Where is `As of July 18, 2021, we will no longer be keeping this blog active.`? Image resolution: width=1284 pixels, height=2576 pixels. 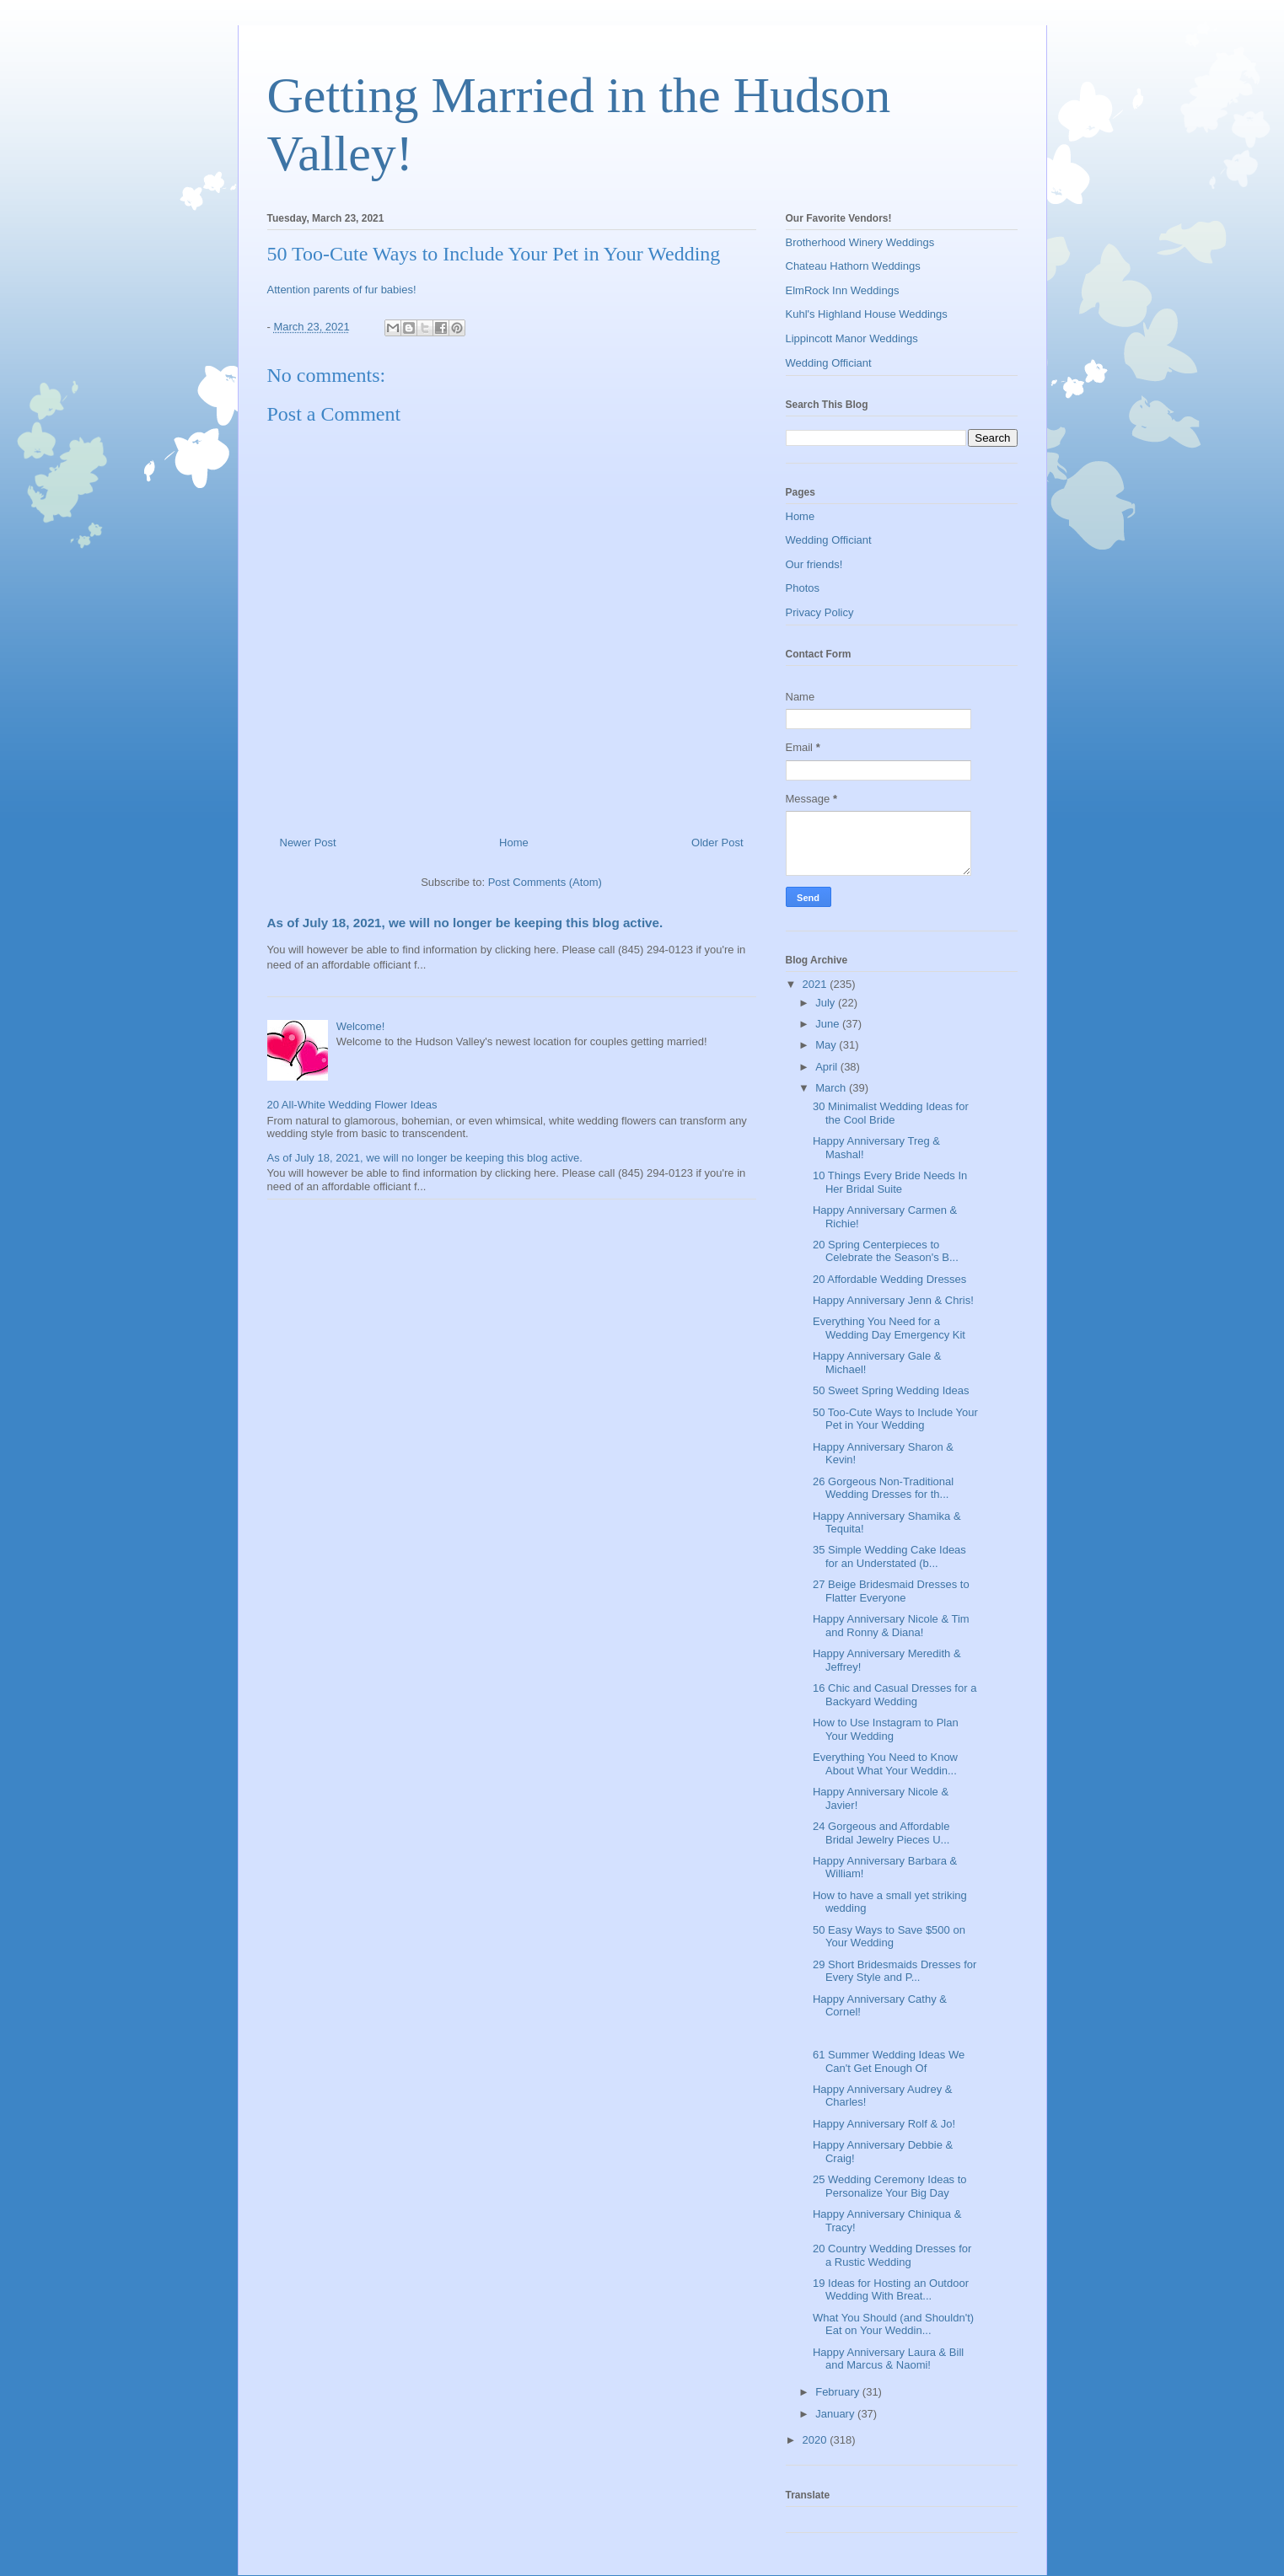 As of July 18, 2021, we will no longer be keeping this blog active. is located at coordinates (465, 922).